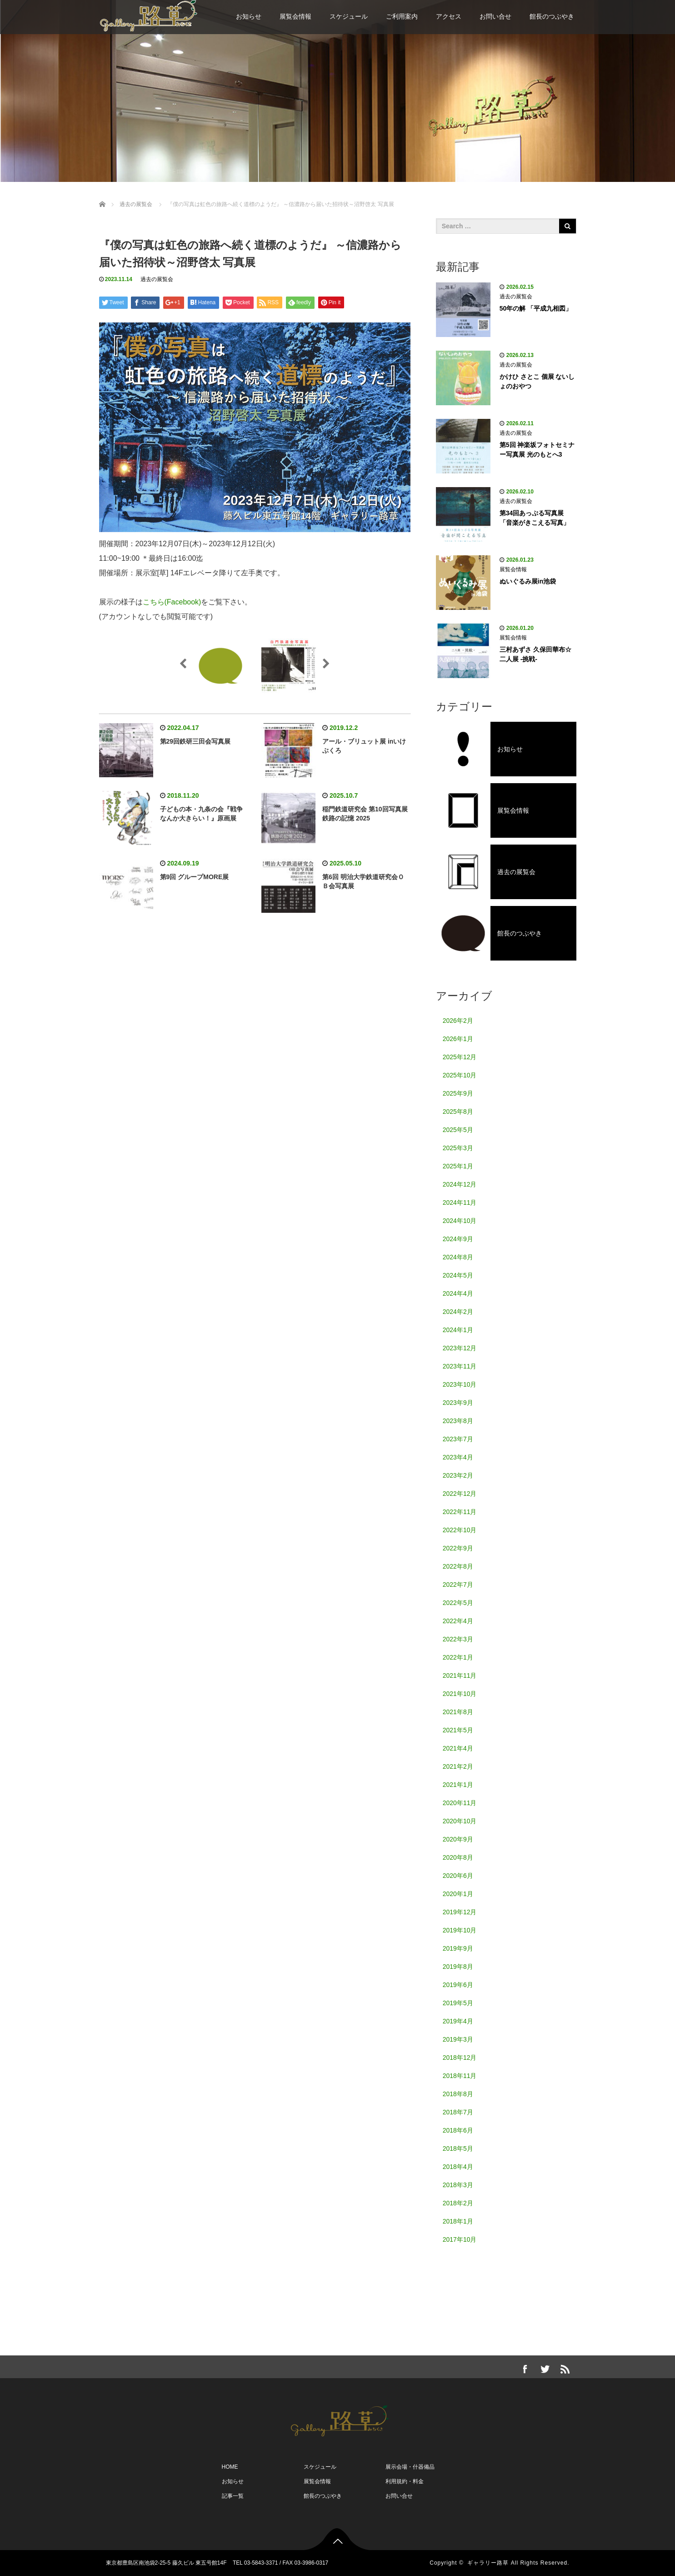 This screenshot has width=675, height=2576. I want to click on 2021年4月, so click(458, 1748).